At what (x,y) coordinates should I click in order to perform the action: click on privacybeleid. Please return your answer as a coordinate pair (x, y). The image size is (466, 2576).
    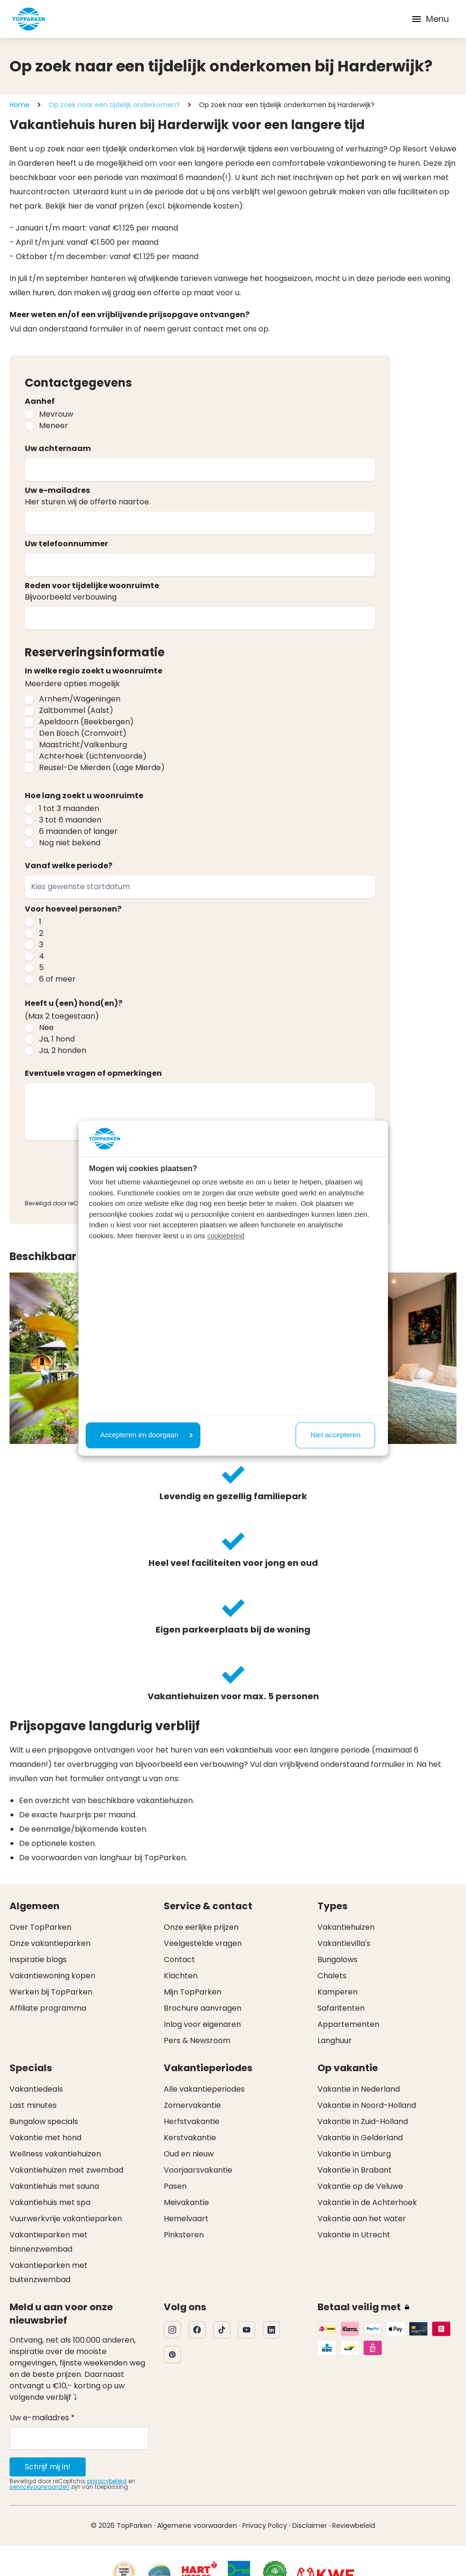
    Looking at the image, I should click on (107, 2481).